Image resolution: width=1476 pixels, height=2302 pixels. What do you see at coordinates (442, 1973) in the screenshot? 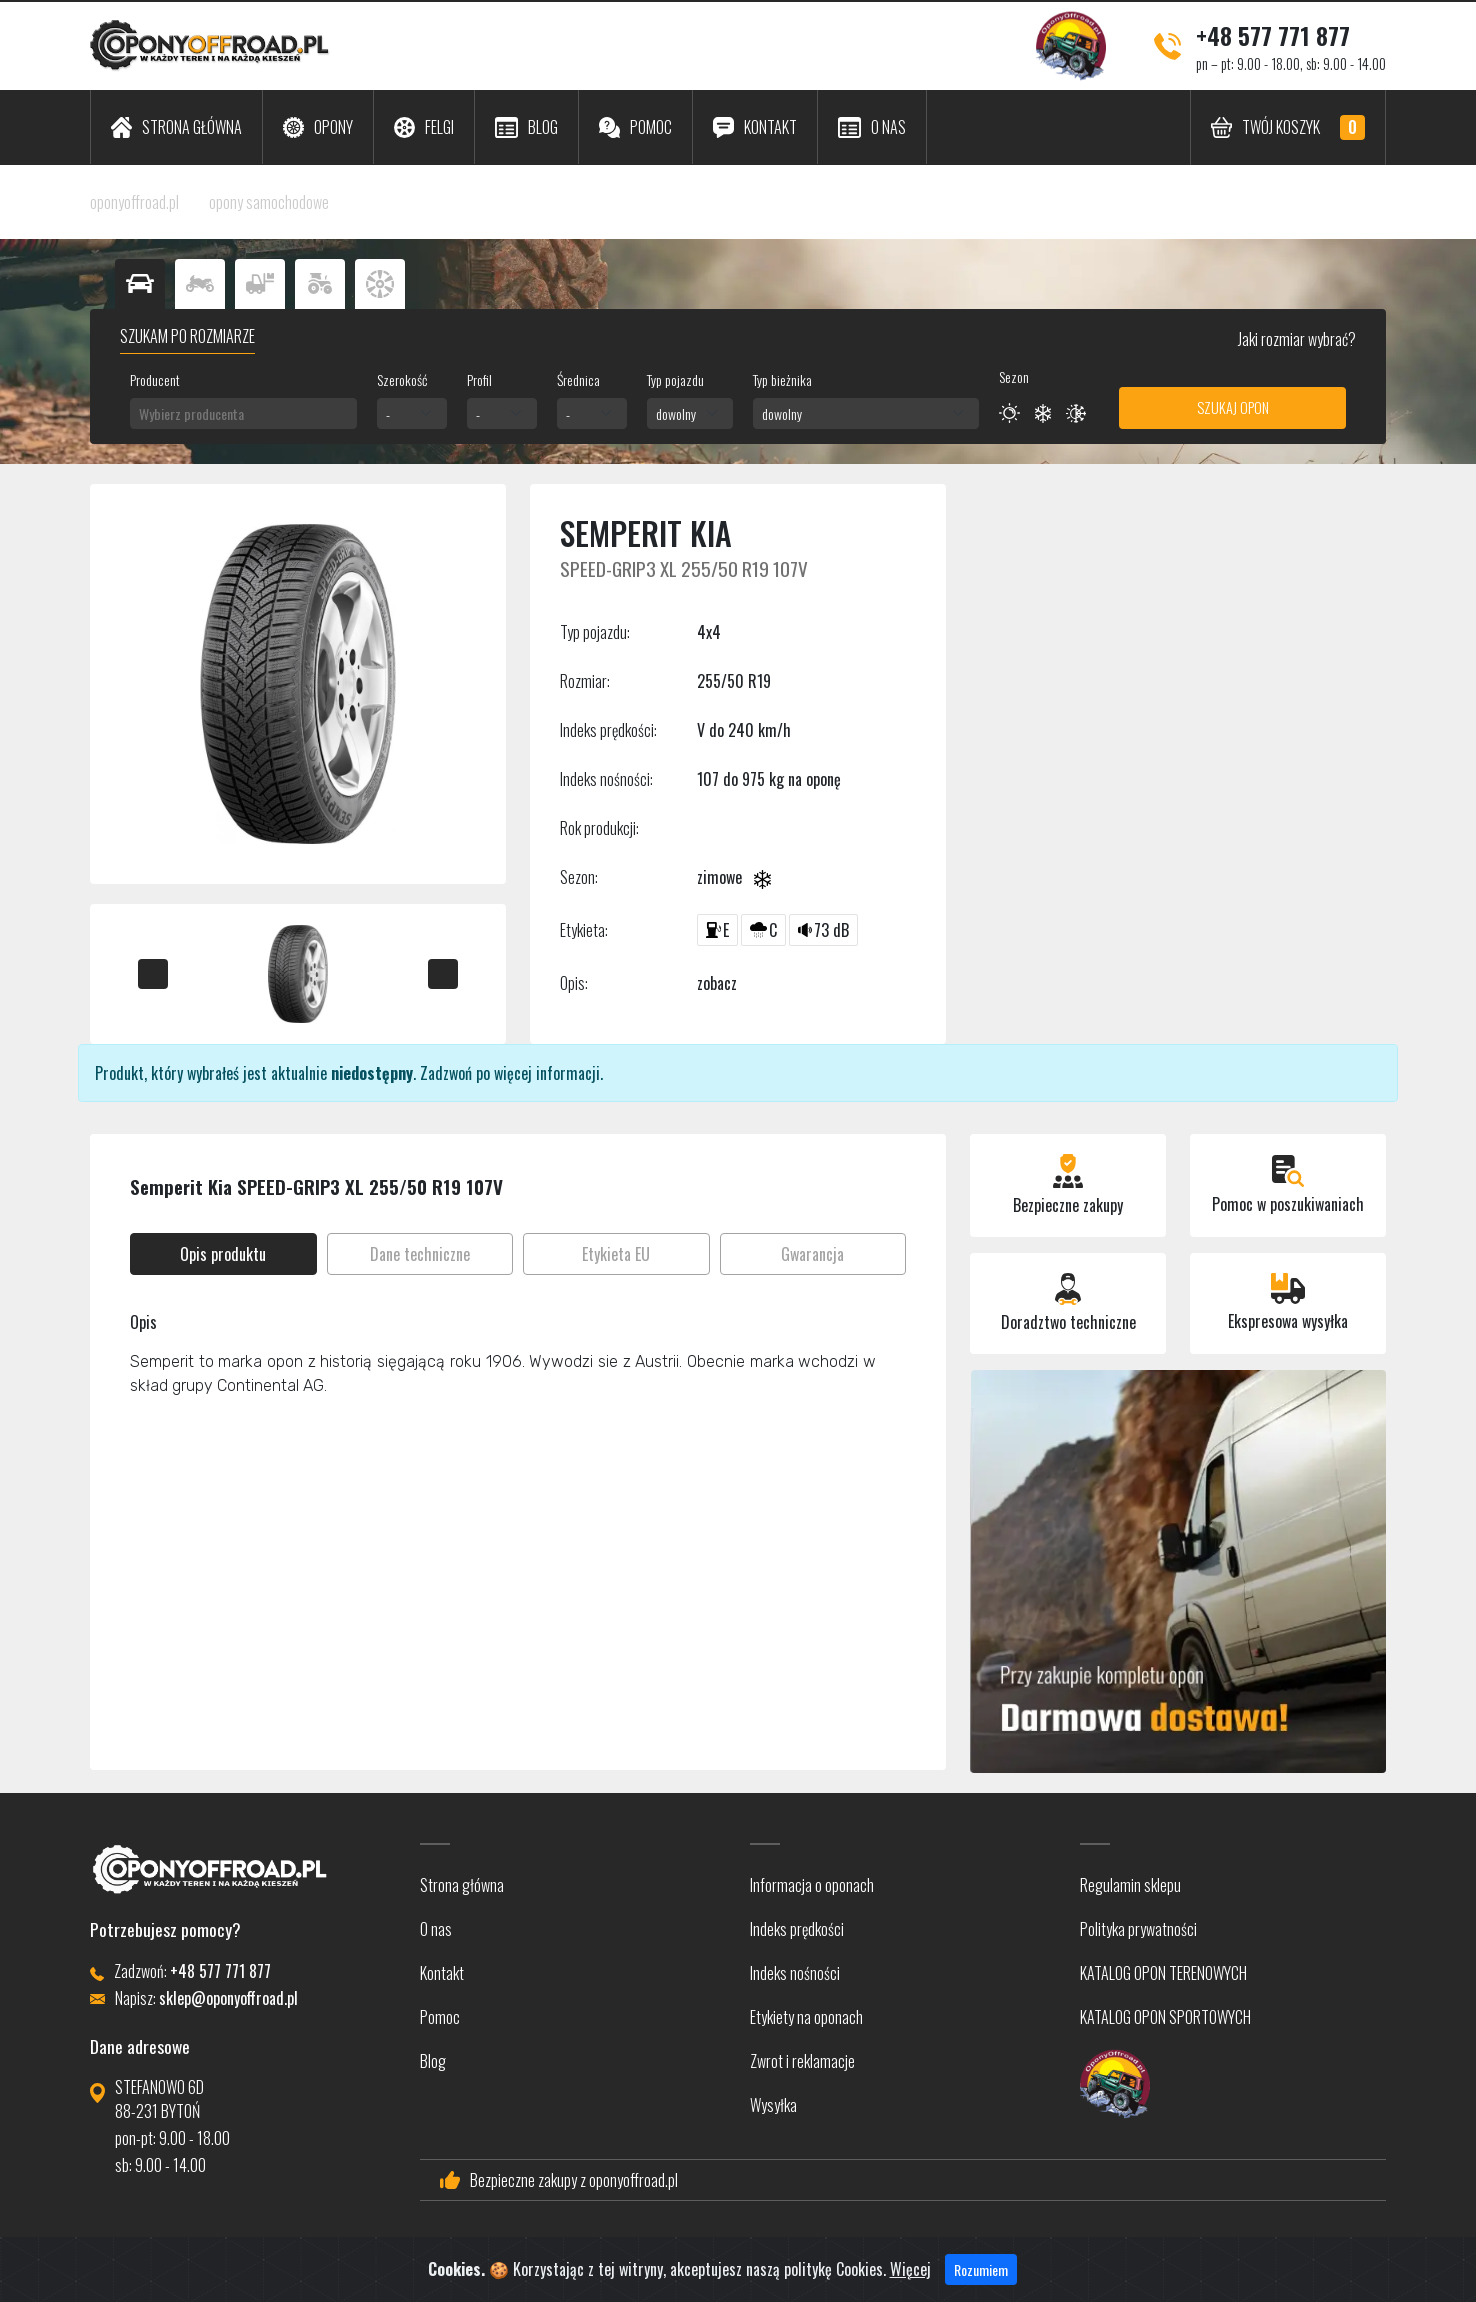
I see `Kontakt` at bounding box center [442, 1973].